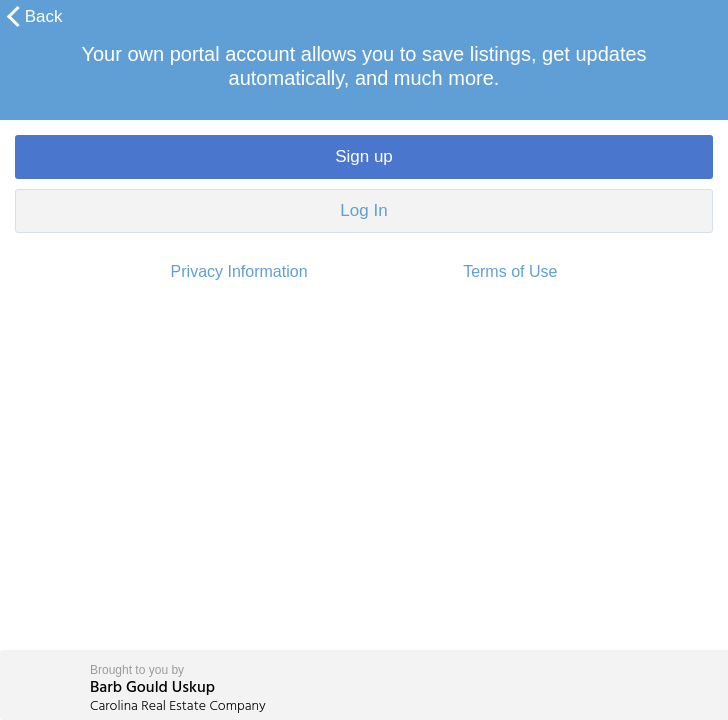 The height and width of the screenshot is (720, 728). I want to click on Privacy Information, so click(239, 271).